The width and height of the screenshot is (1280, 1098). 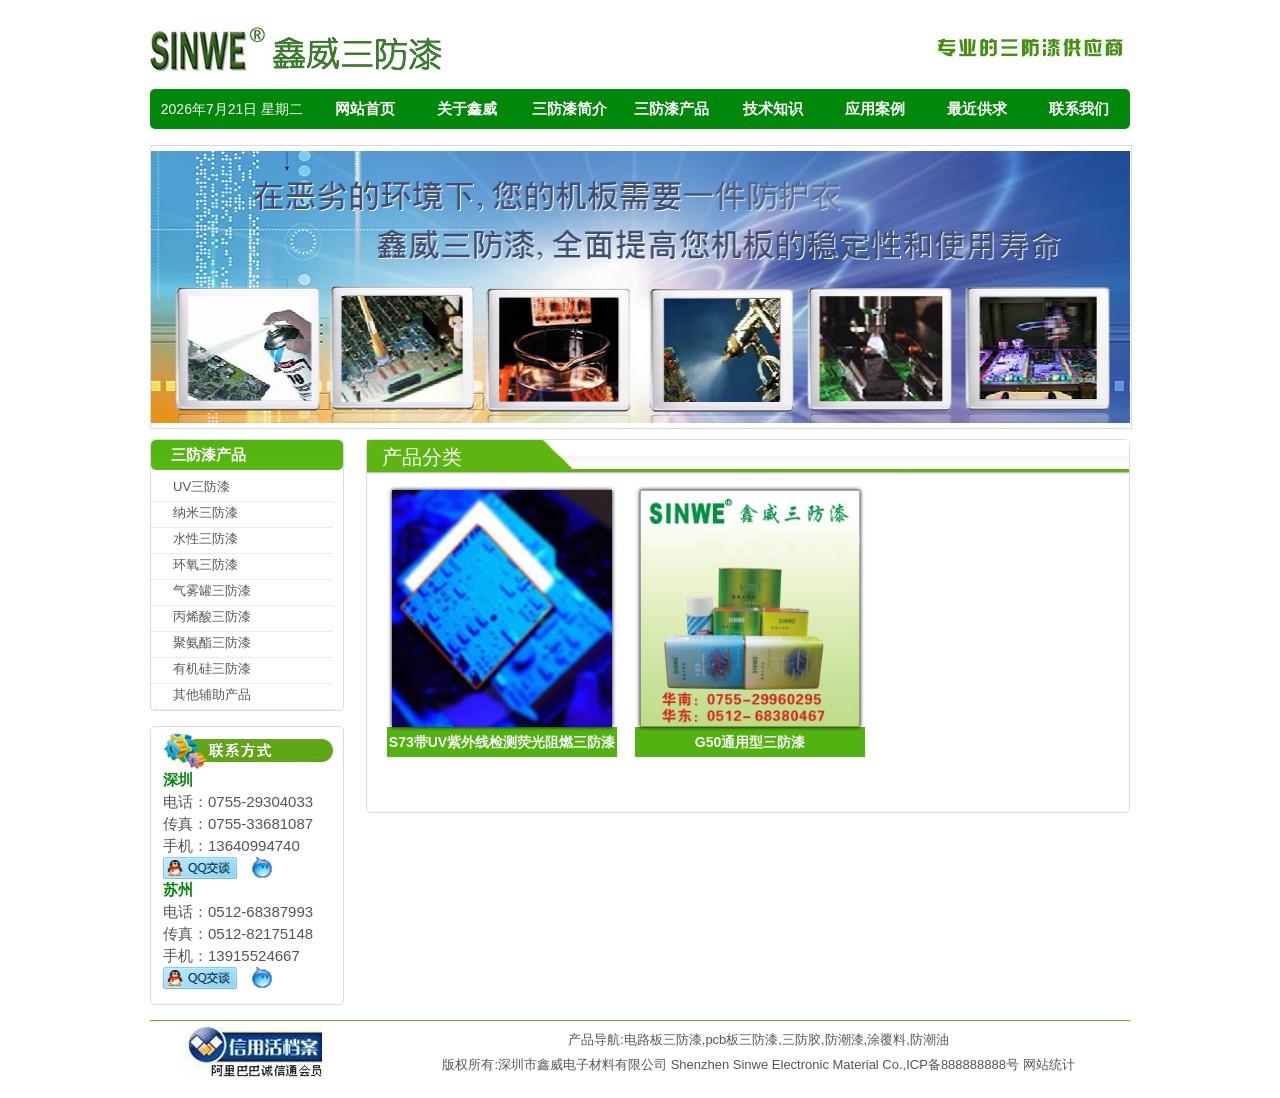 What do you see at coordinates (467, 108) in the screenshot?
I see `关于鑫威` at bounding box center [467, 108].